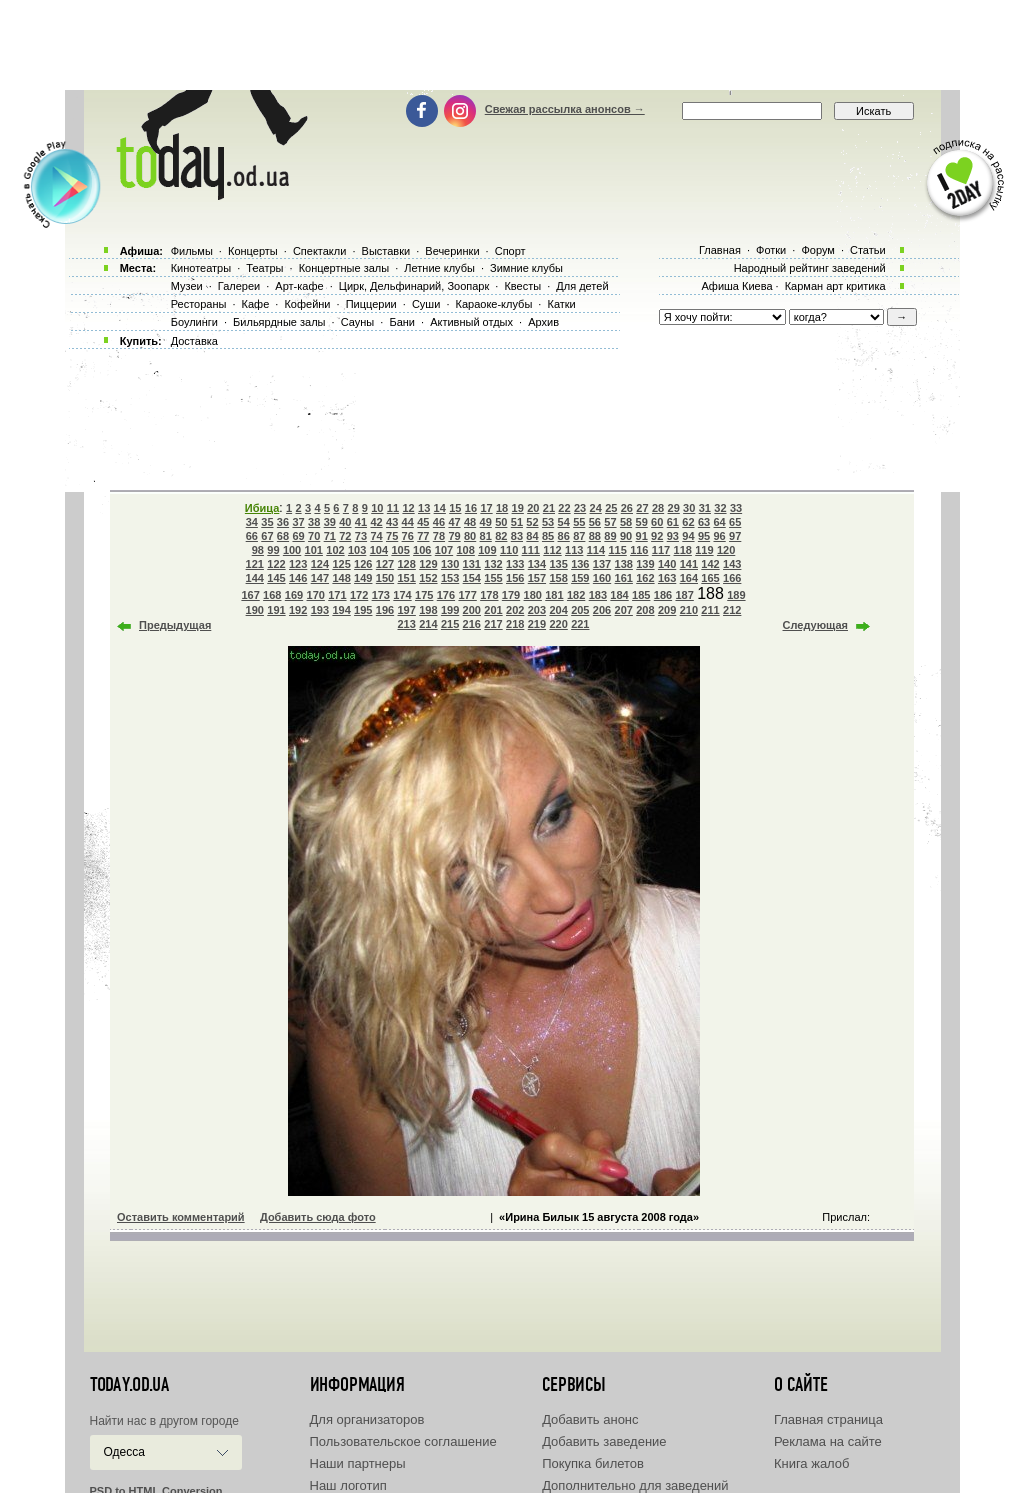  Describe the element at coordinates (526, 268) in the screenshot. I see `Зимние клубы` at that location.